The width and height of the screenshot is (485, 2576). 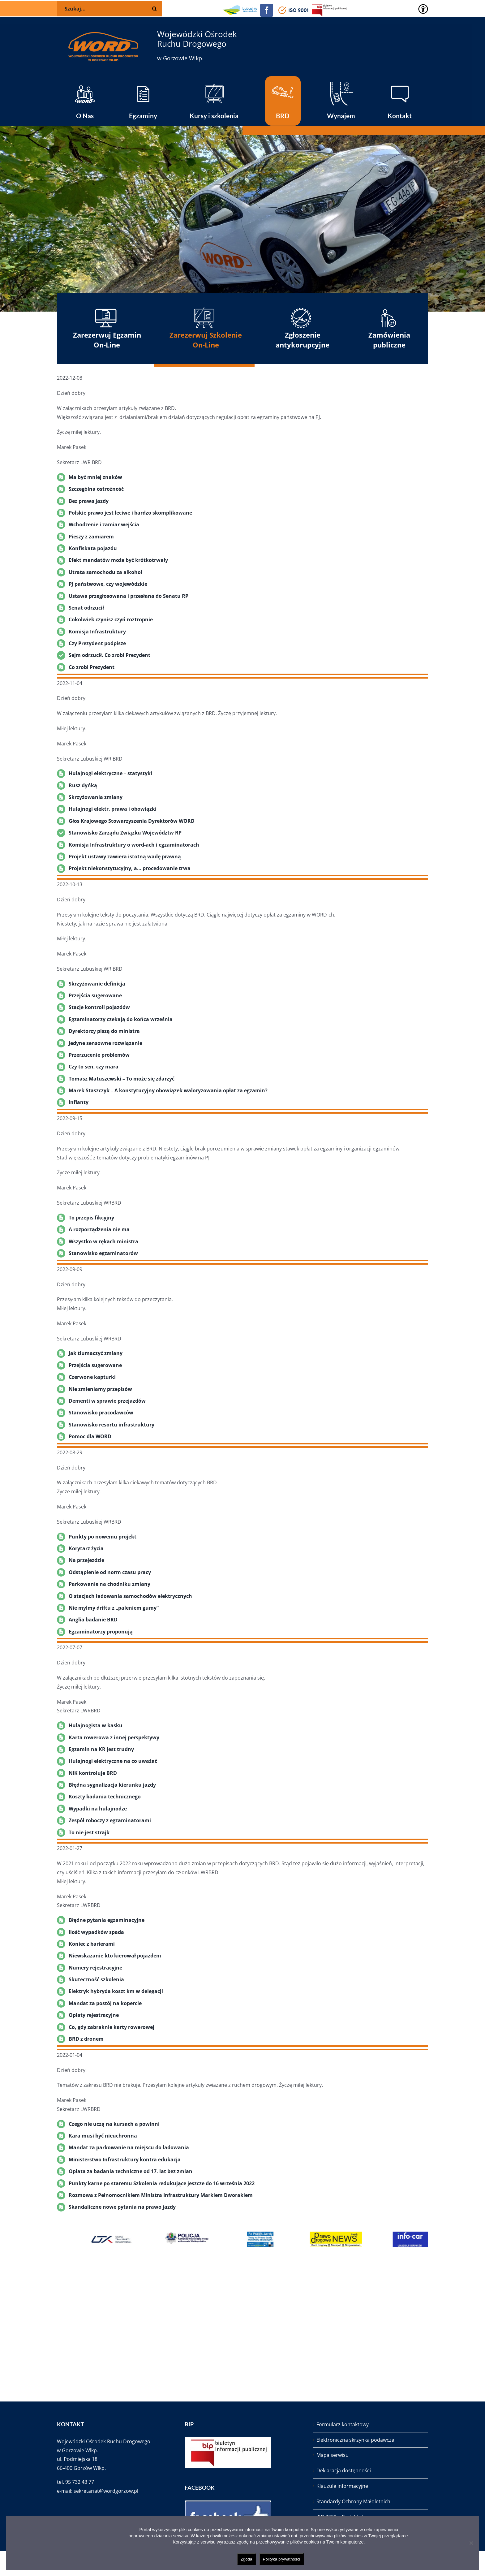 What do you see at coordinates (423, 9) in the screenshot?
I see `[Accessibility Helper sidebar]` at bounding box center [423, 9].